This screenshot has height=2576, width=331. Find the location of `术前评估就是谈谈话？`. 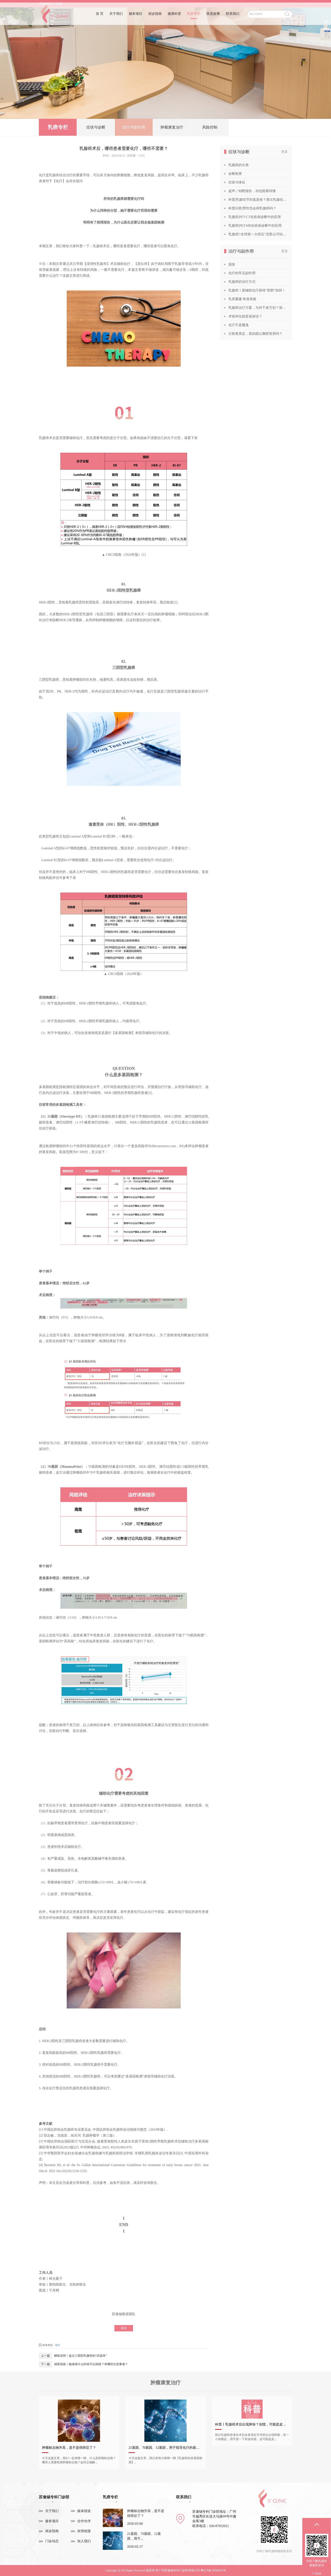

术前评估就是谈谈话？ is located at coordinates (245, 316).